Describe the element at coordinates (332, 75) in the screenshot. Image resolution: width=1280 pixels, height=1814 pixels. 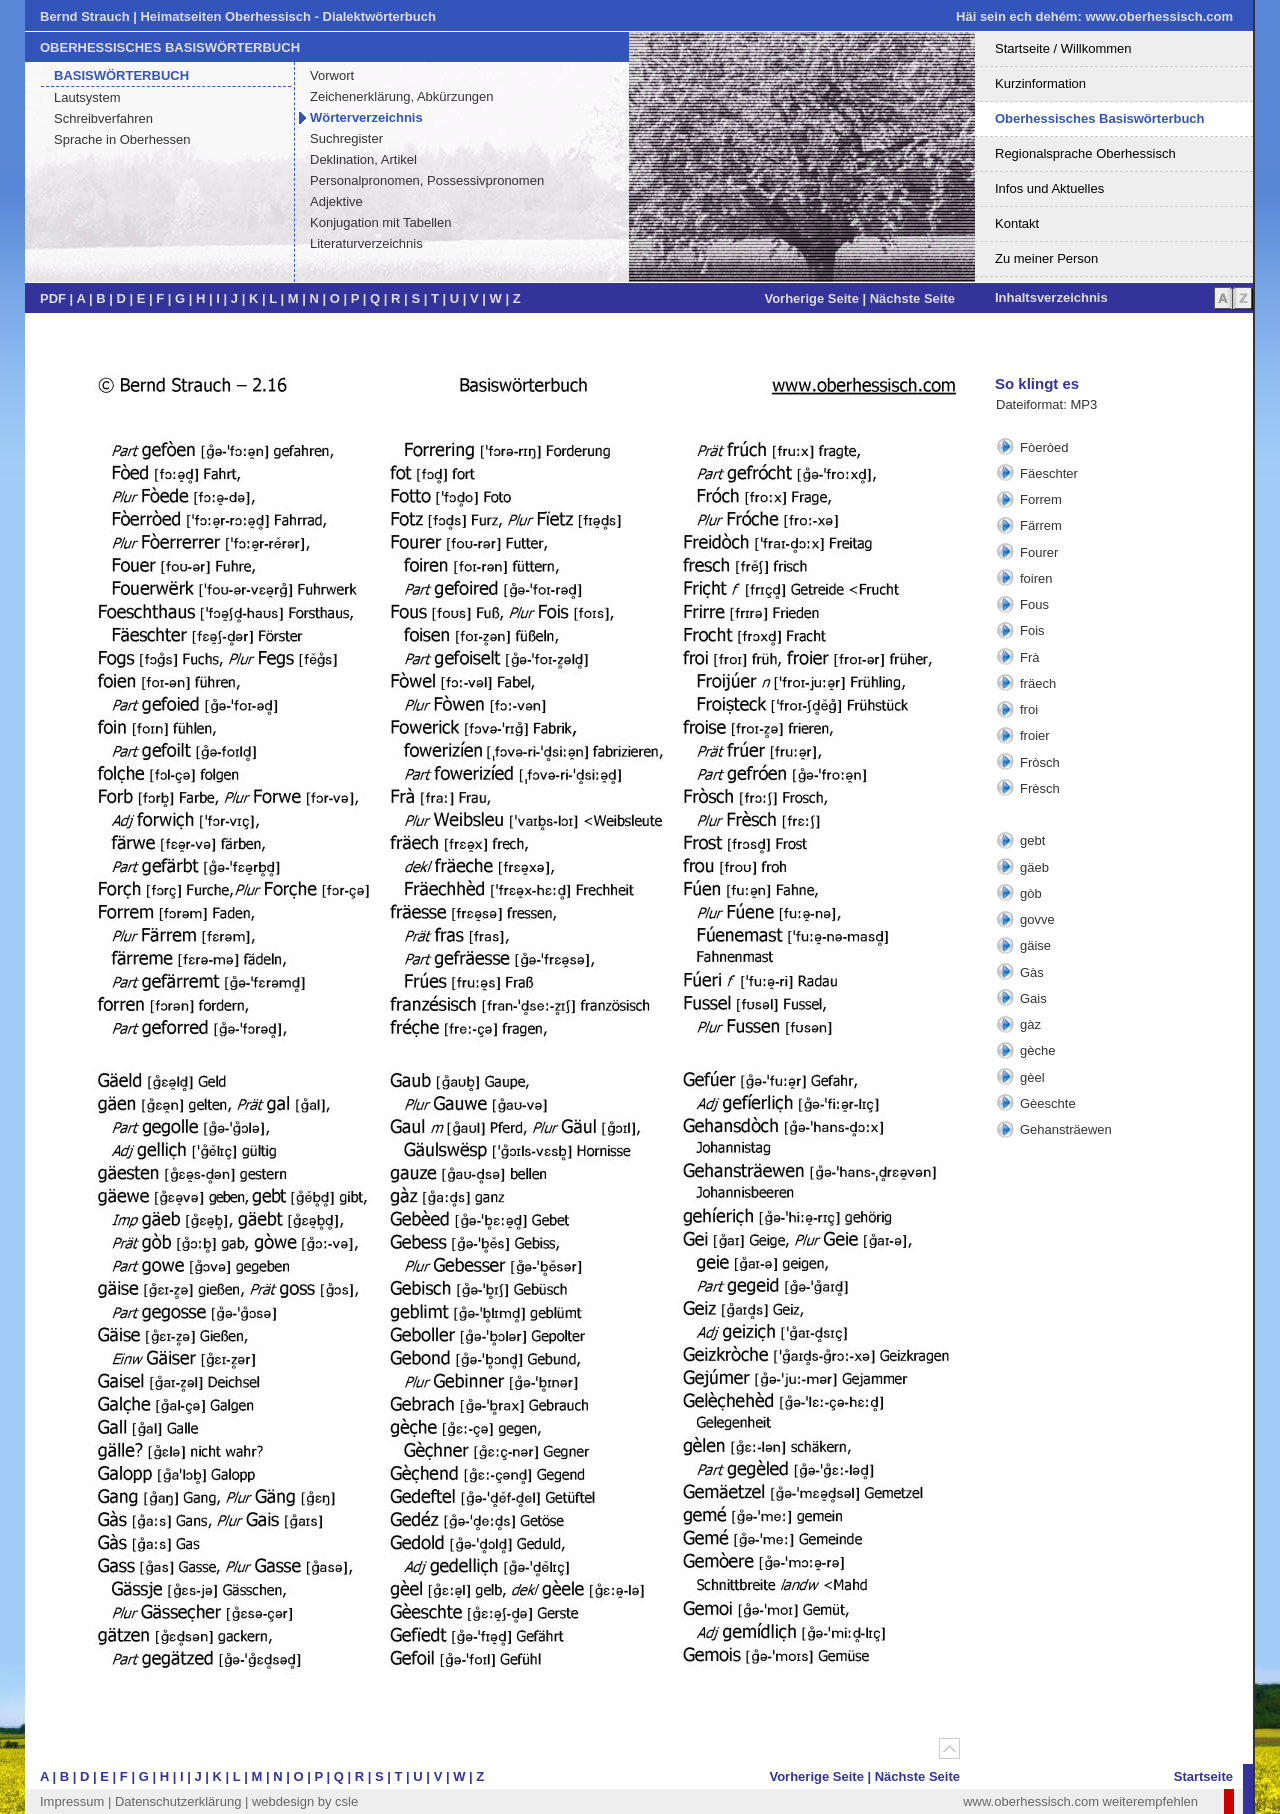
I see `Vorwort` at that location.